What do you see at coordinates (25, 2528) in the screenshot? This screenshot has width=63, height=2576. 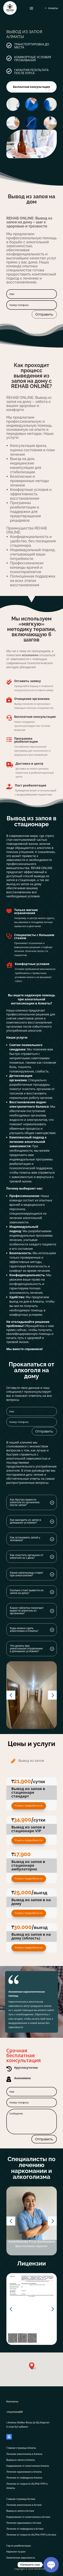 I see `Лечение от мефедрона в Астане` at bounding box center [25, 2528].